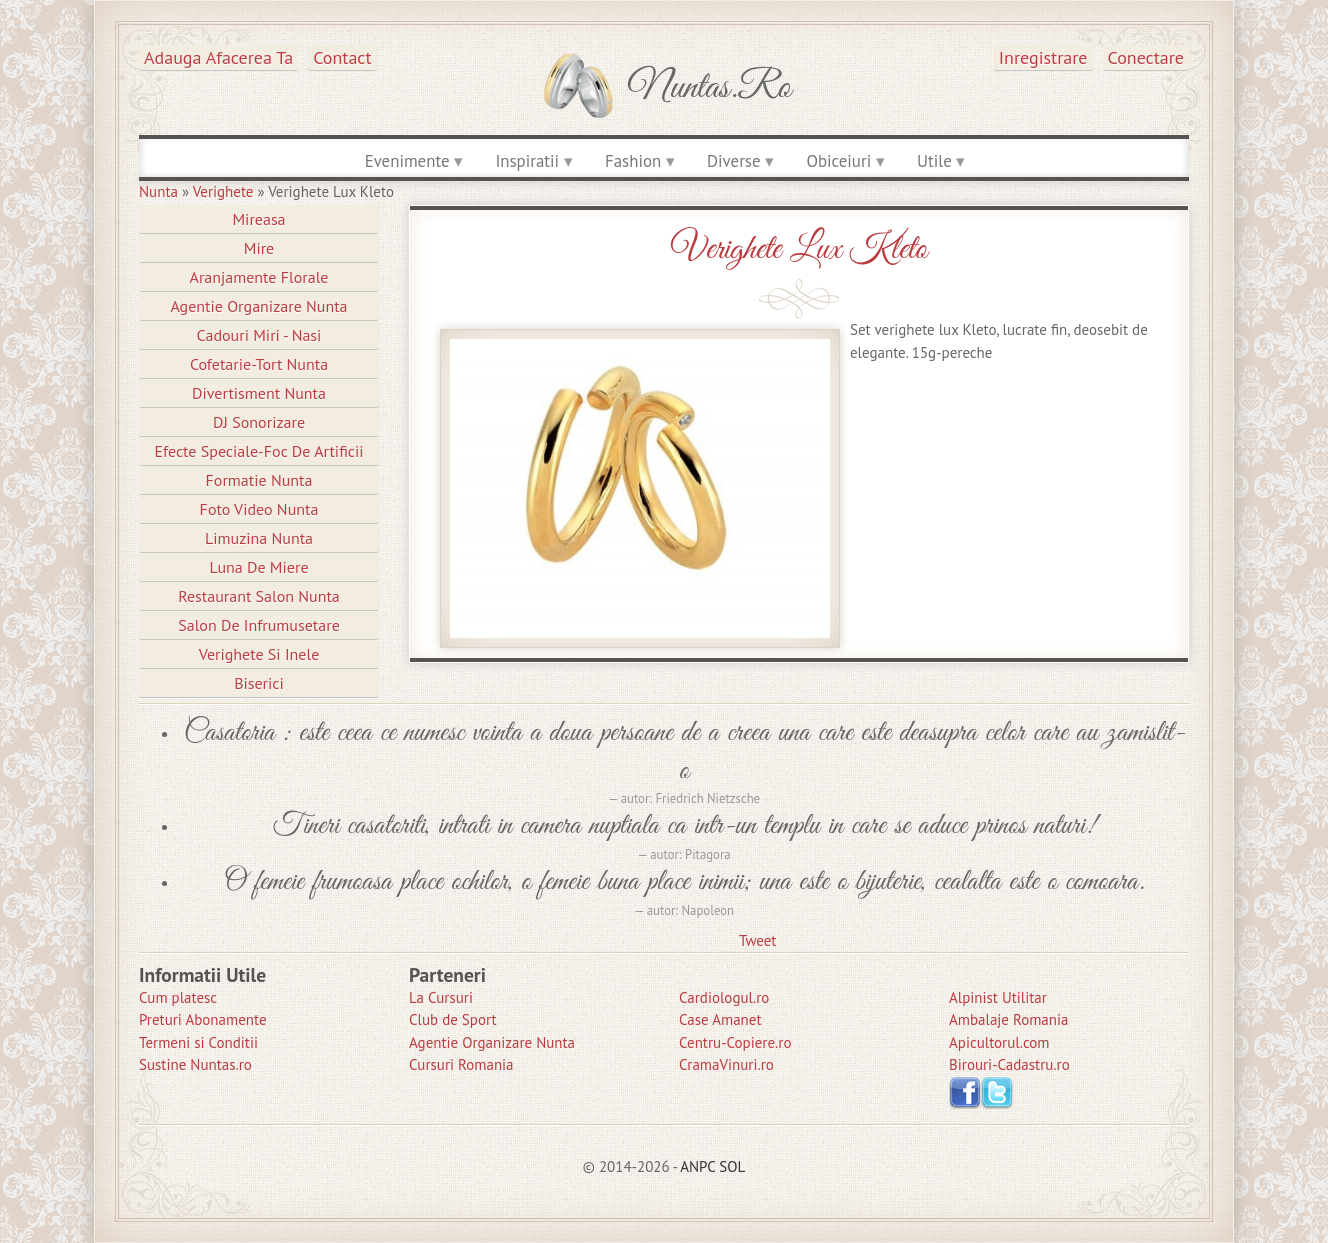 The height and width of the screenshot is (1243, 1328). What do you see at coordinates (258, 567) in the screenshot?
I see `Luna de Miere` at bounding box center [258, 567].